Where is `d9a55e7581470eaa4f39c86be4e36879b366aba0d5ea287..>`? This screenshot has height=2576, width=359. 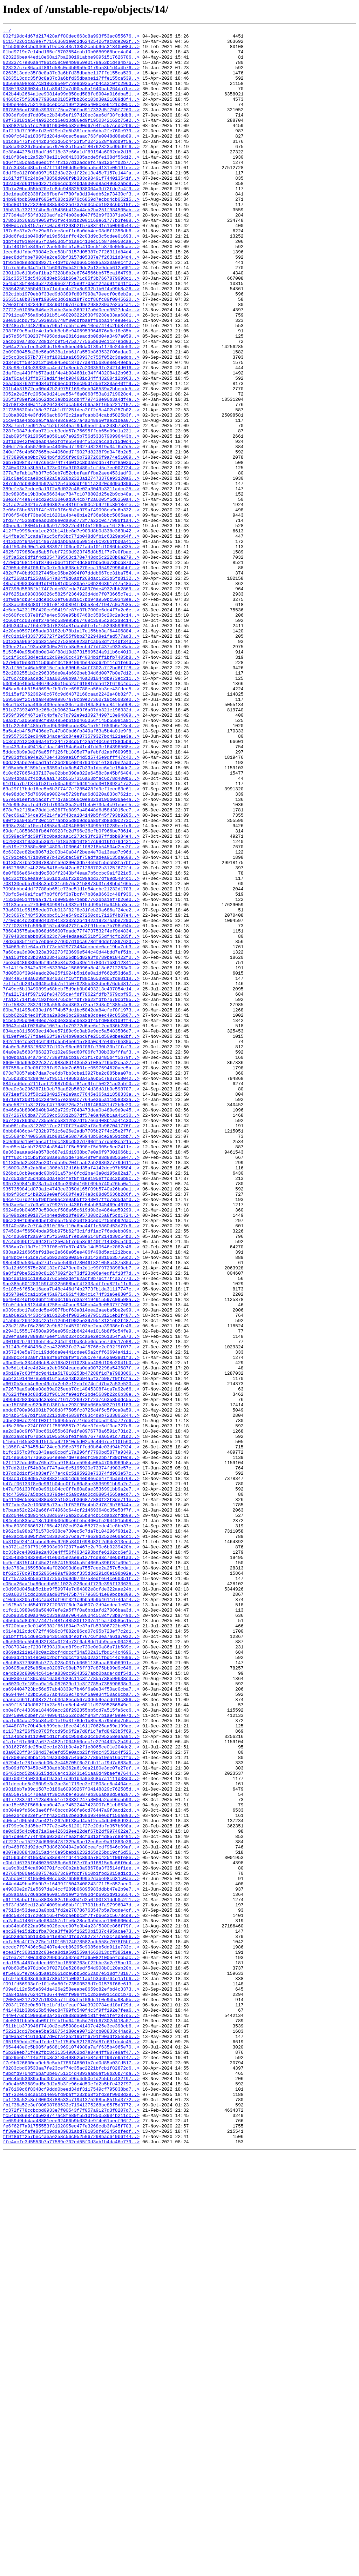 d9a55e7581470eaa4f39c86be4e36879b366aba0d5ea287..> is located at coordinates (71, 2148).